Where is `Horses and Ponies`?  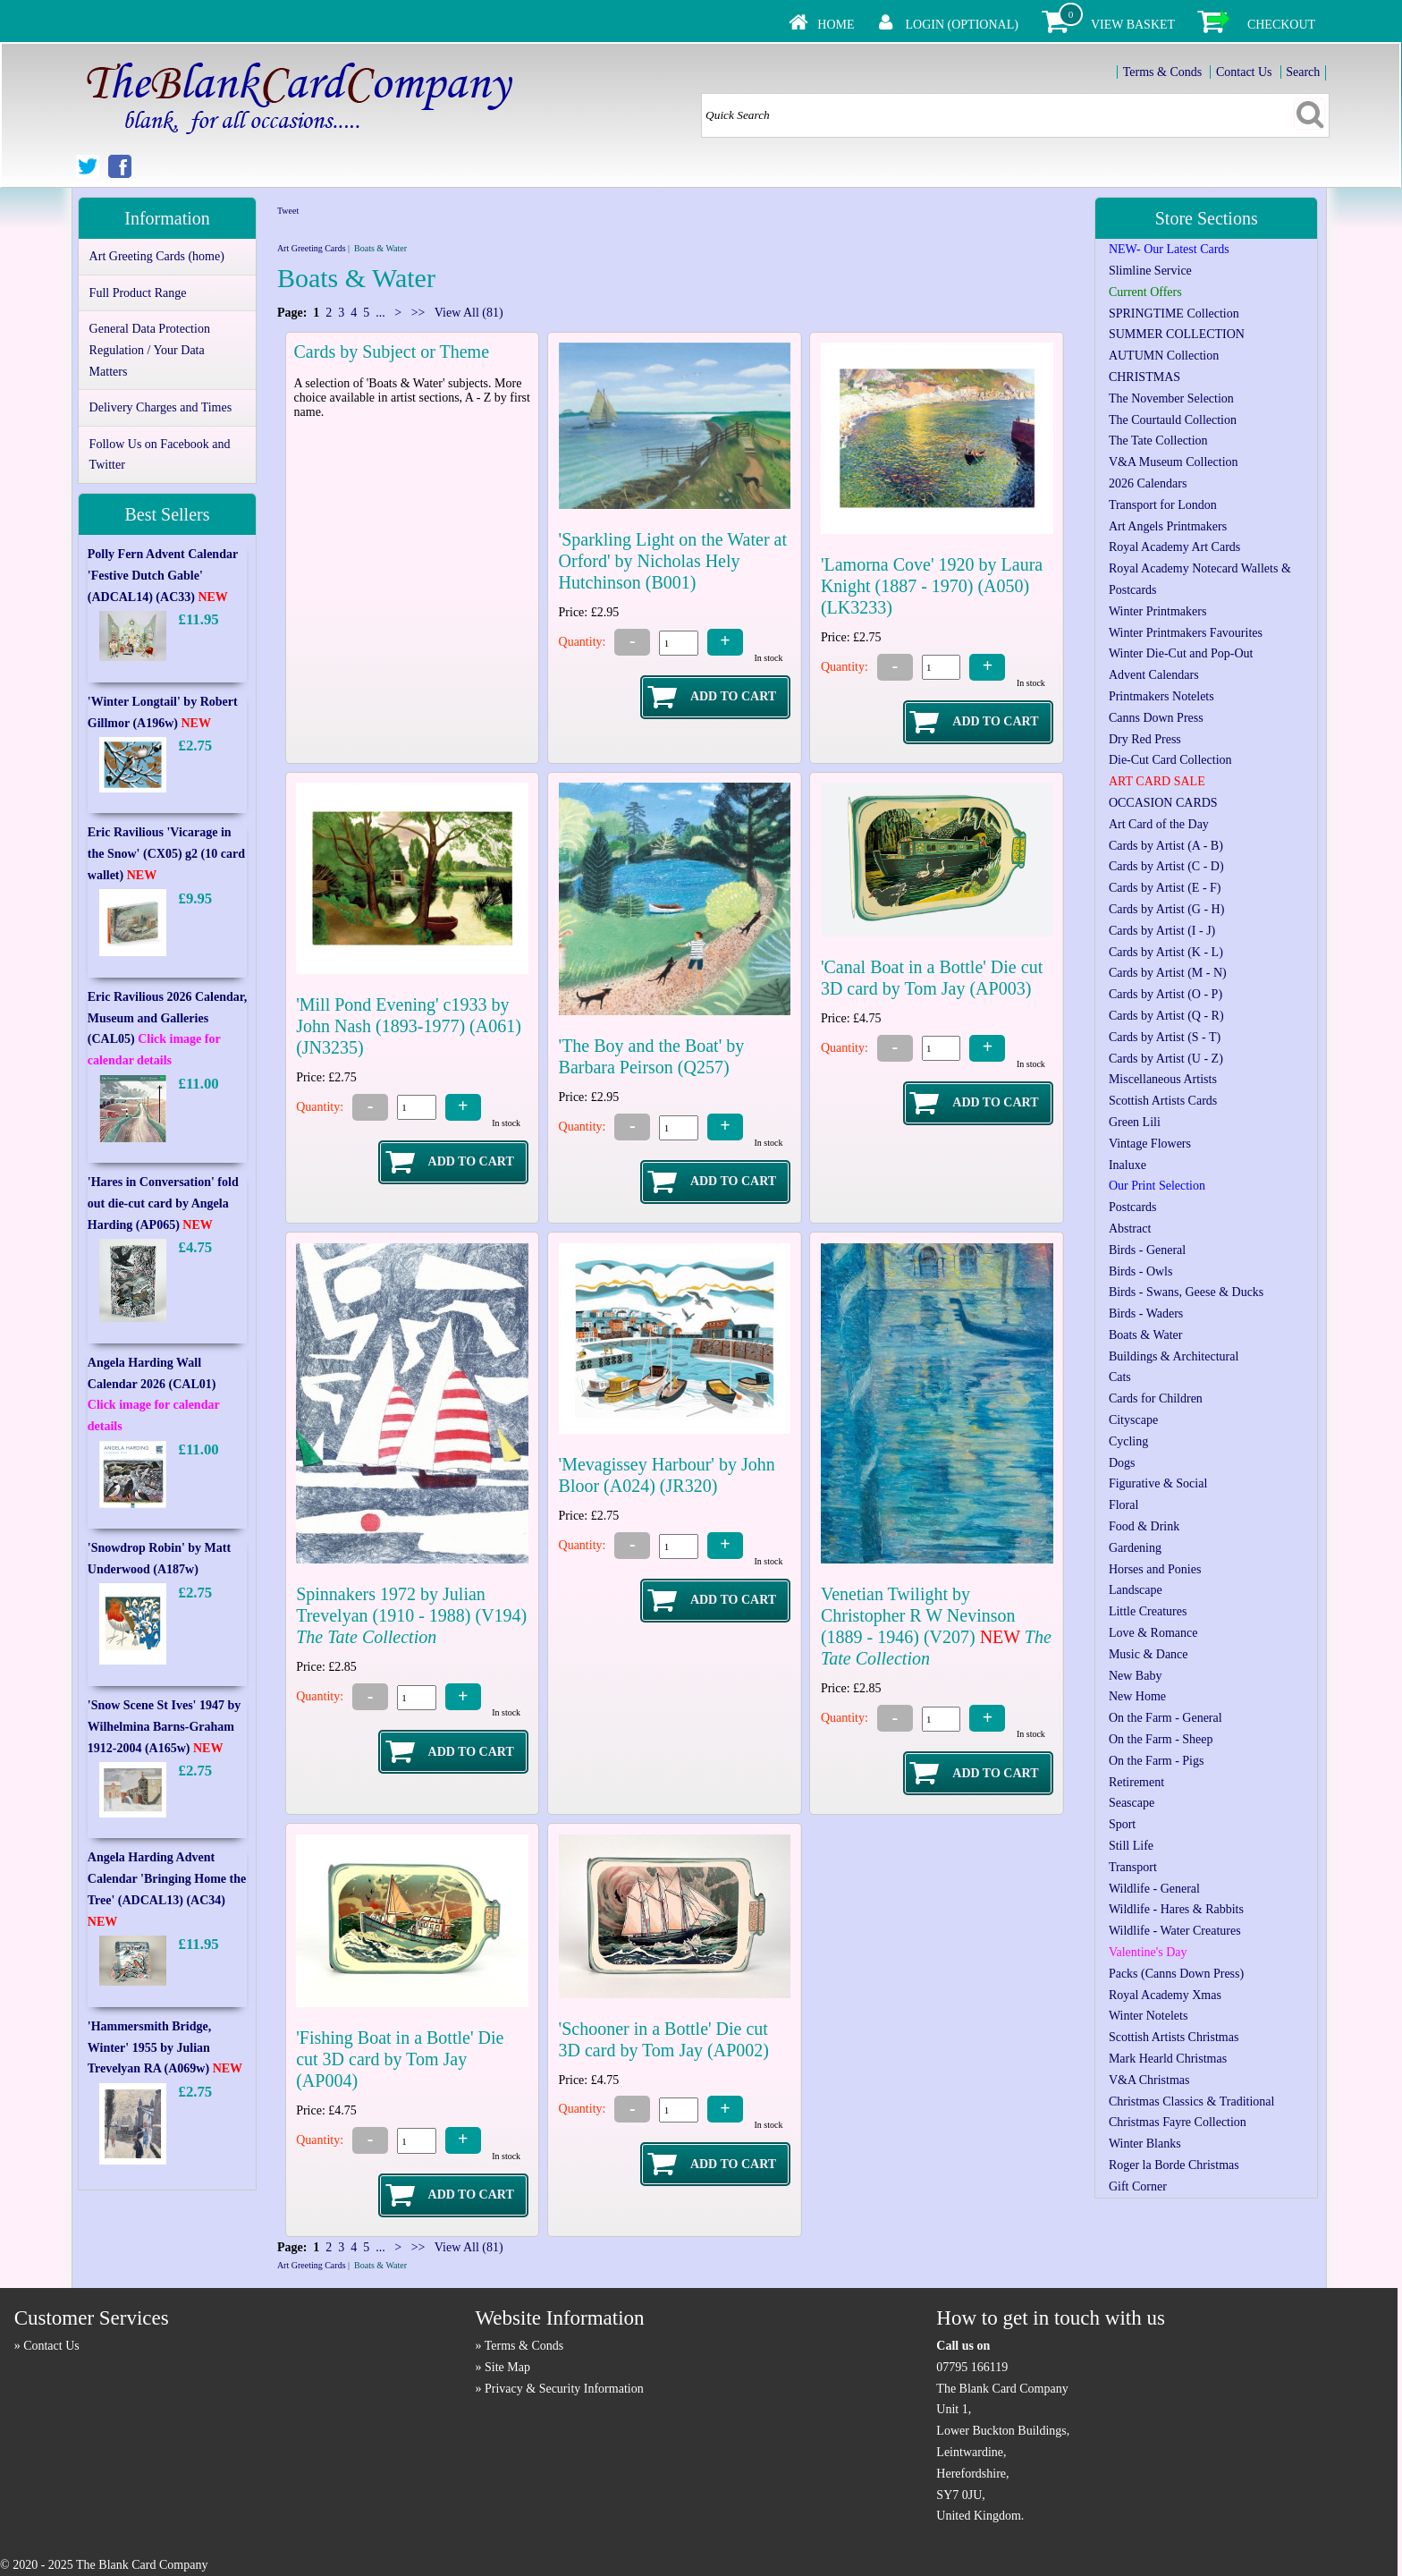
Horses and Ponies is located at coordinates (1155, 1569).